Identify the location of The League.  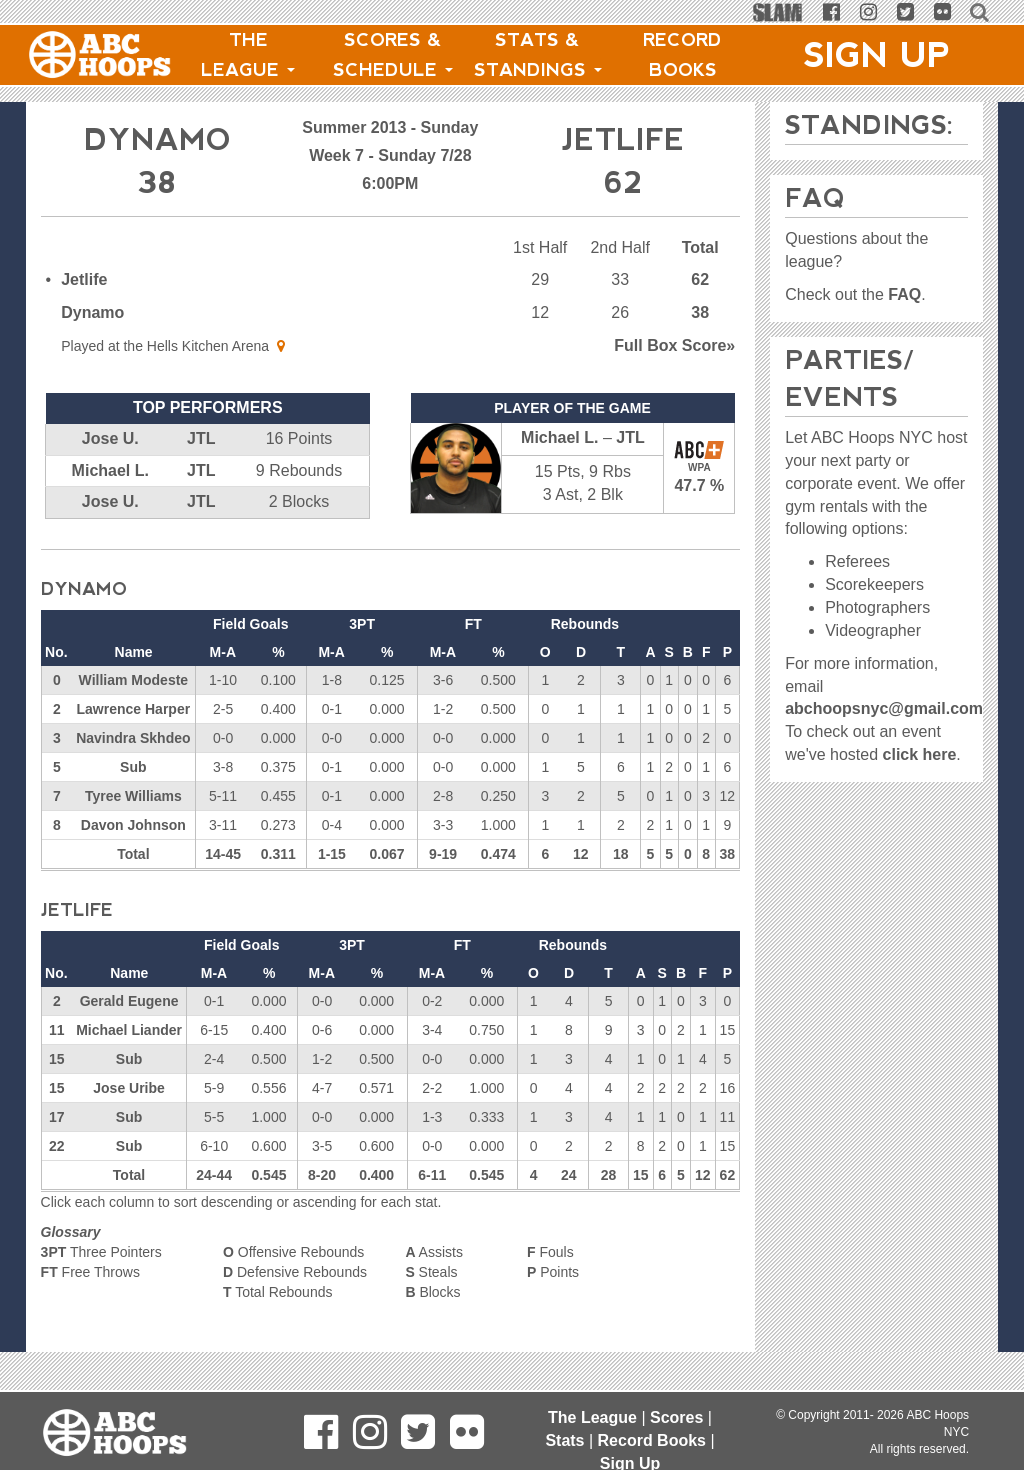
(248, 55).